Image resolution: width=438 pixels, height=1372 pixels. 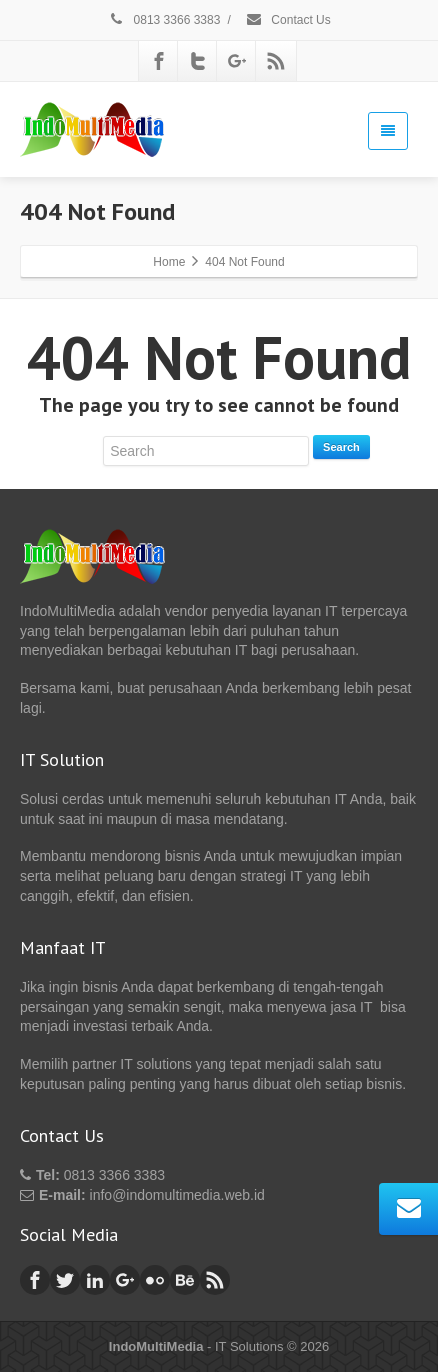 What do you see at coordinates (198, 61) in the screenshot?
I see `[Twitter]` at bounding box center [198, 61].